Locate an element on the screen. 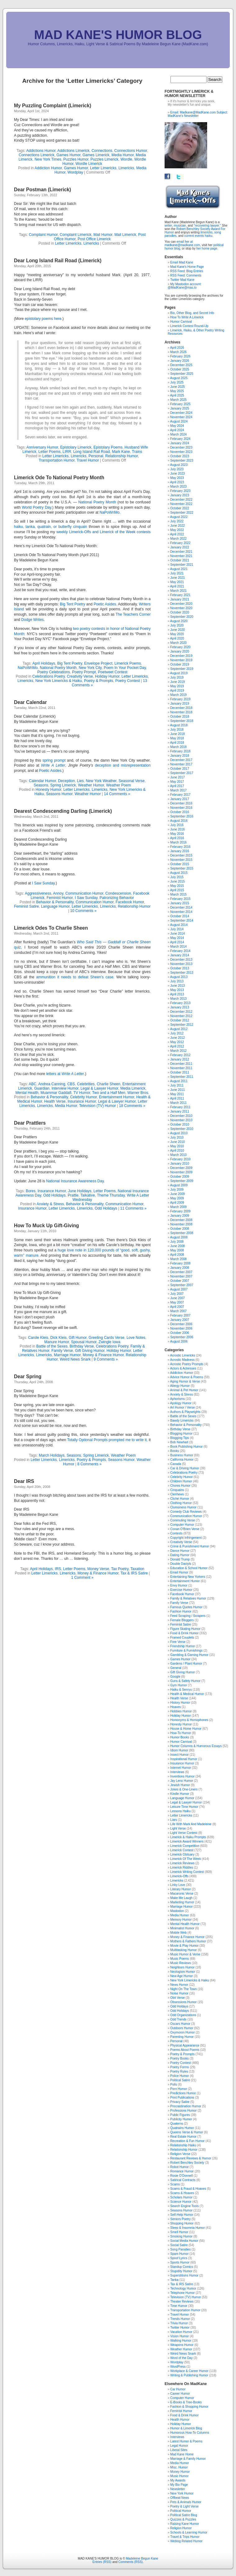  April 2012 is located at coordinates (177, 1046).